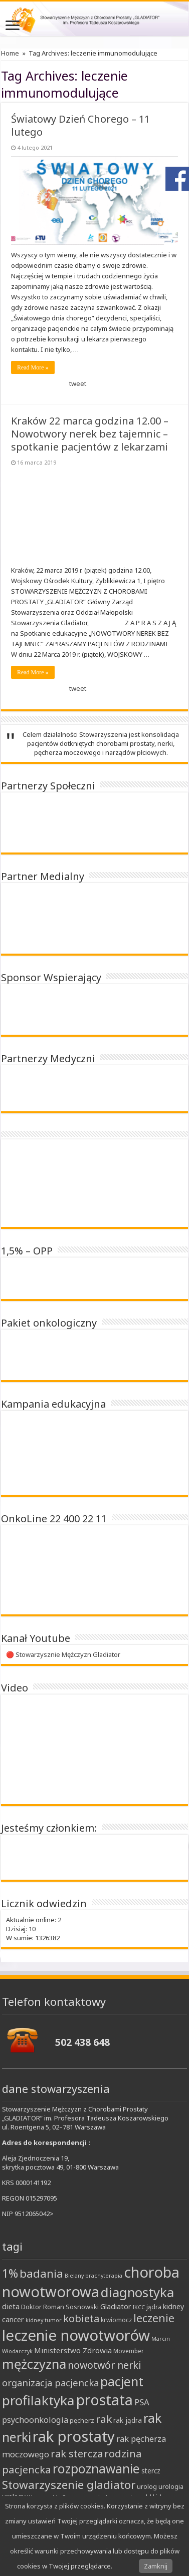 The height and width of the screenshot is (2576, 189). I want to click on krwiomocz [krwiomocz (8 elementów)], so click(116, 2320).